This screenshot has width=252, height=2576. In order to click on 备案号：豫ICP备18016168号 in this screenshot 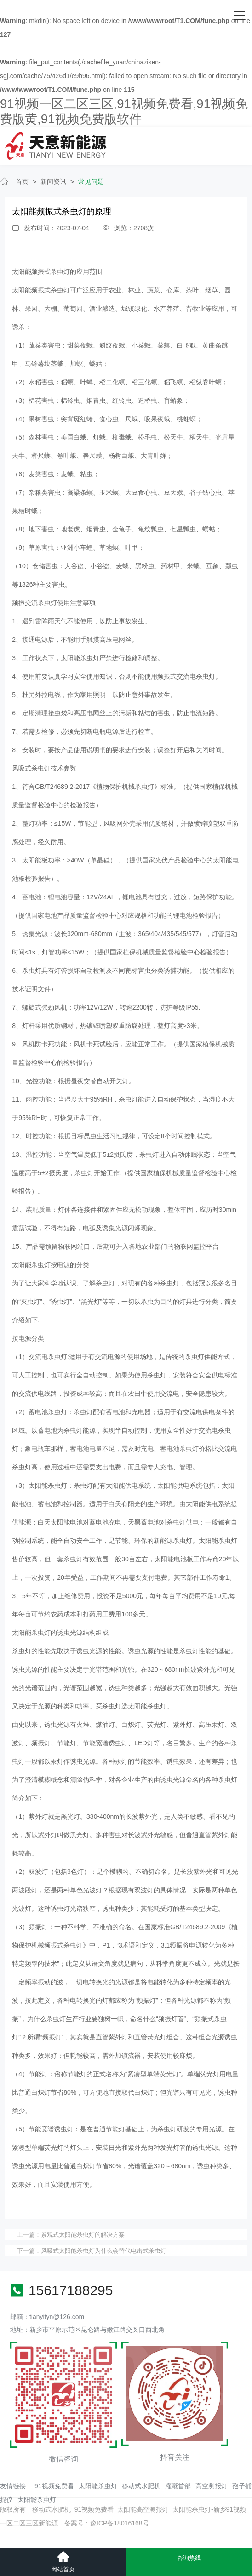, I will do `click(106, 2523)`.